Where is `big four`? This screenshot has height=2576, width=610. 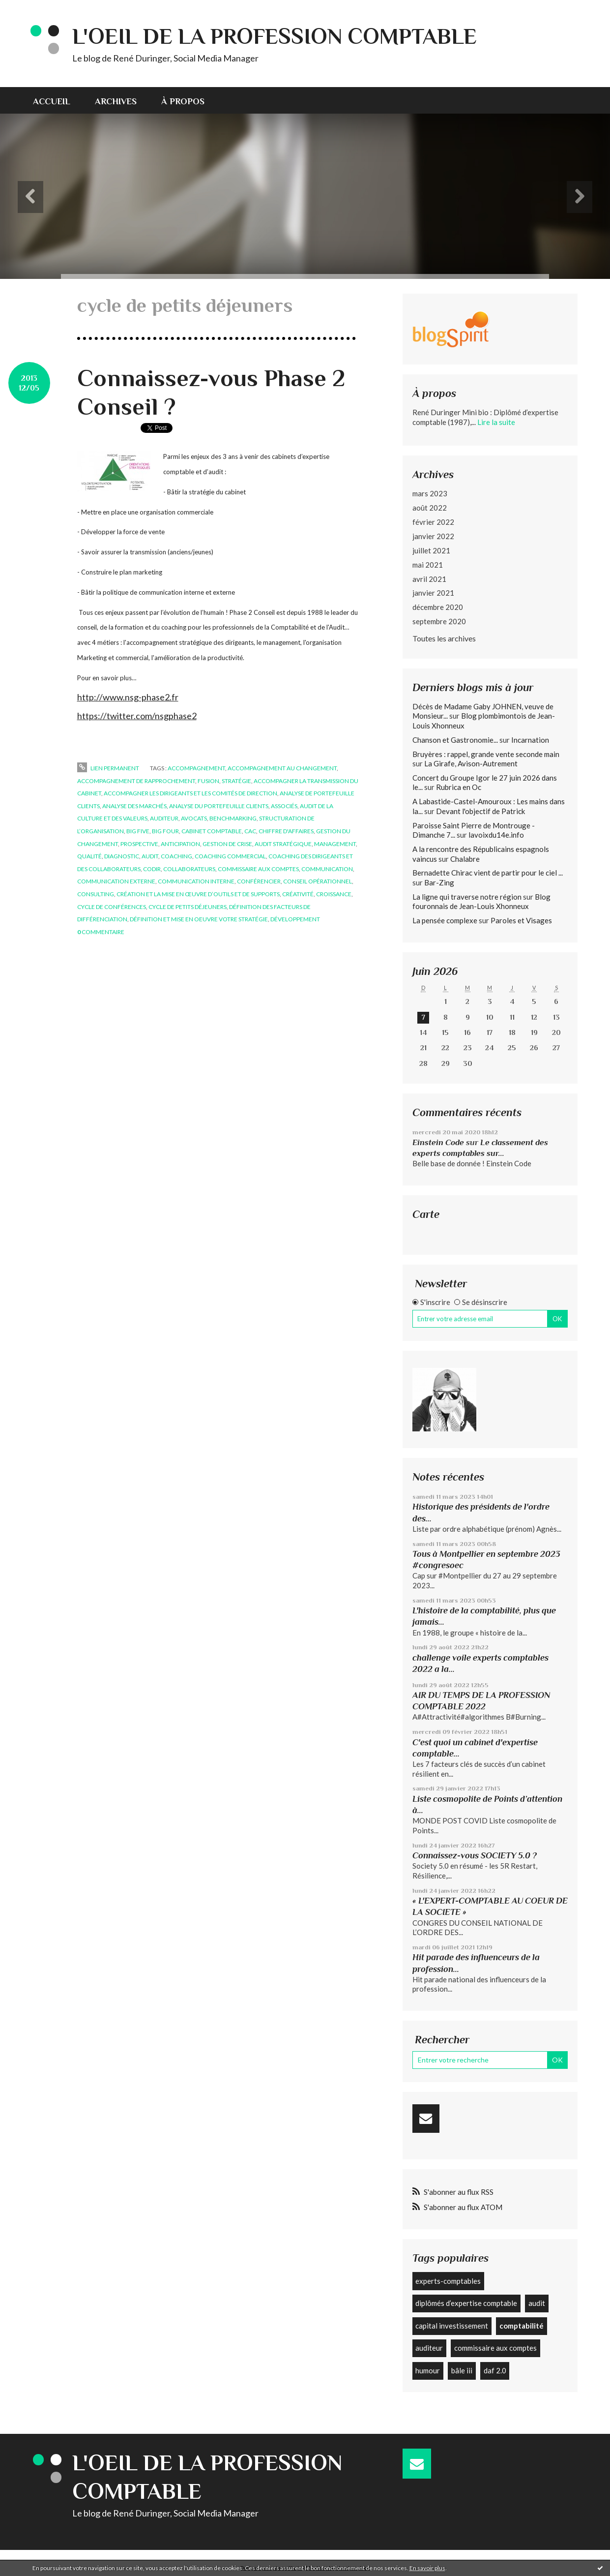
big four is located at coordinates (165, 831).